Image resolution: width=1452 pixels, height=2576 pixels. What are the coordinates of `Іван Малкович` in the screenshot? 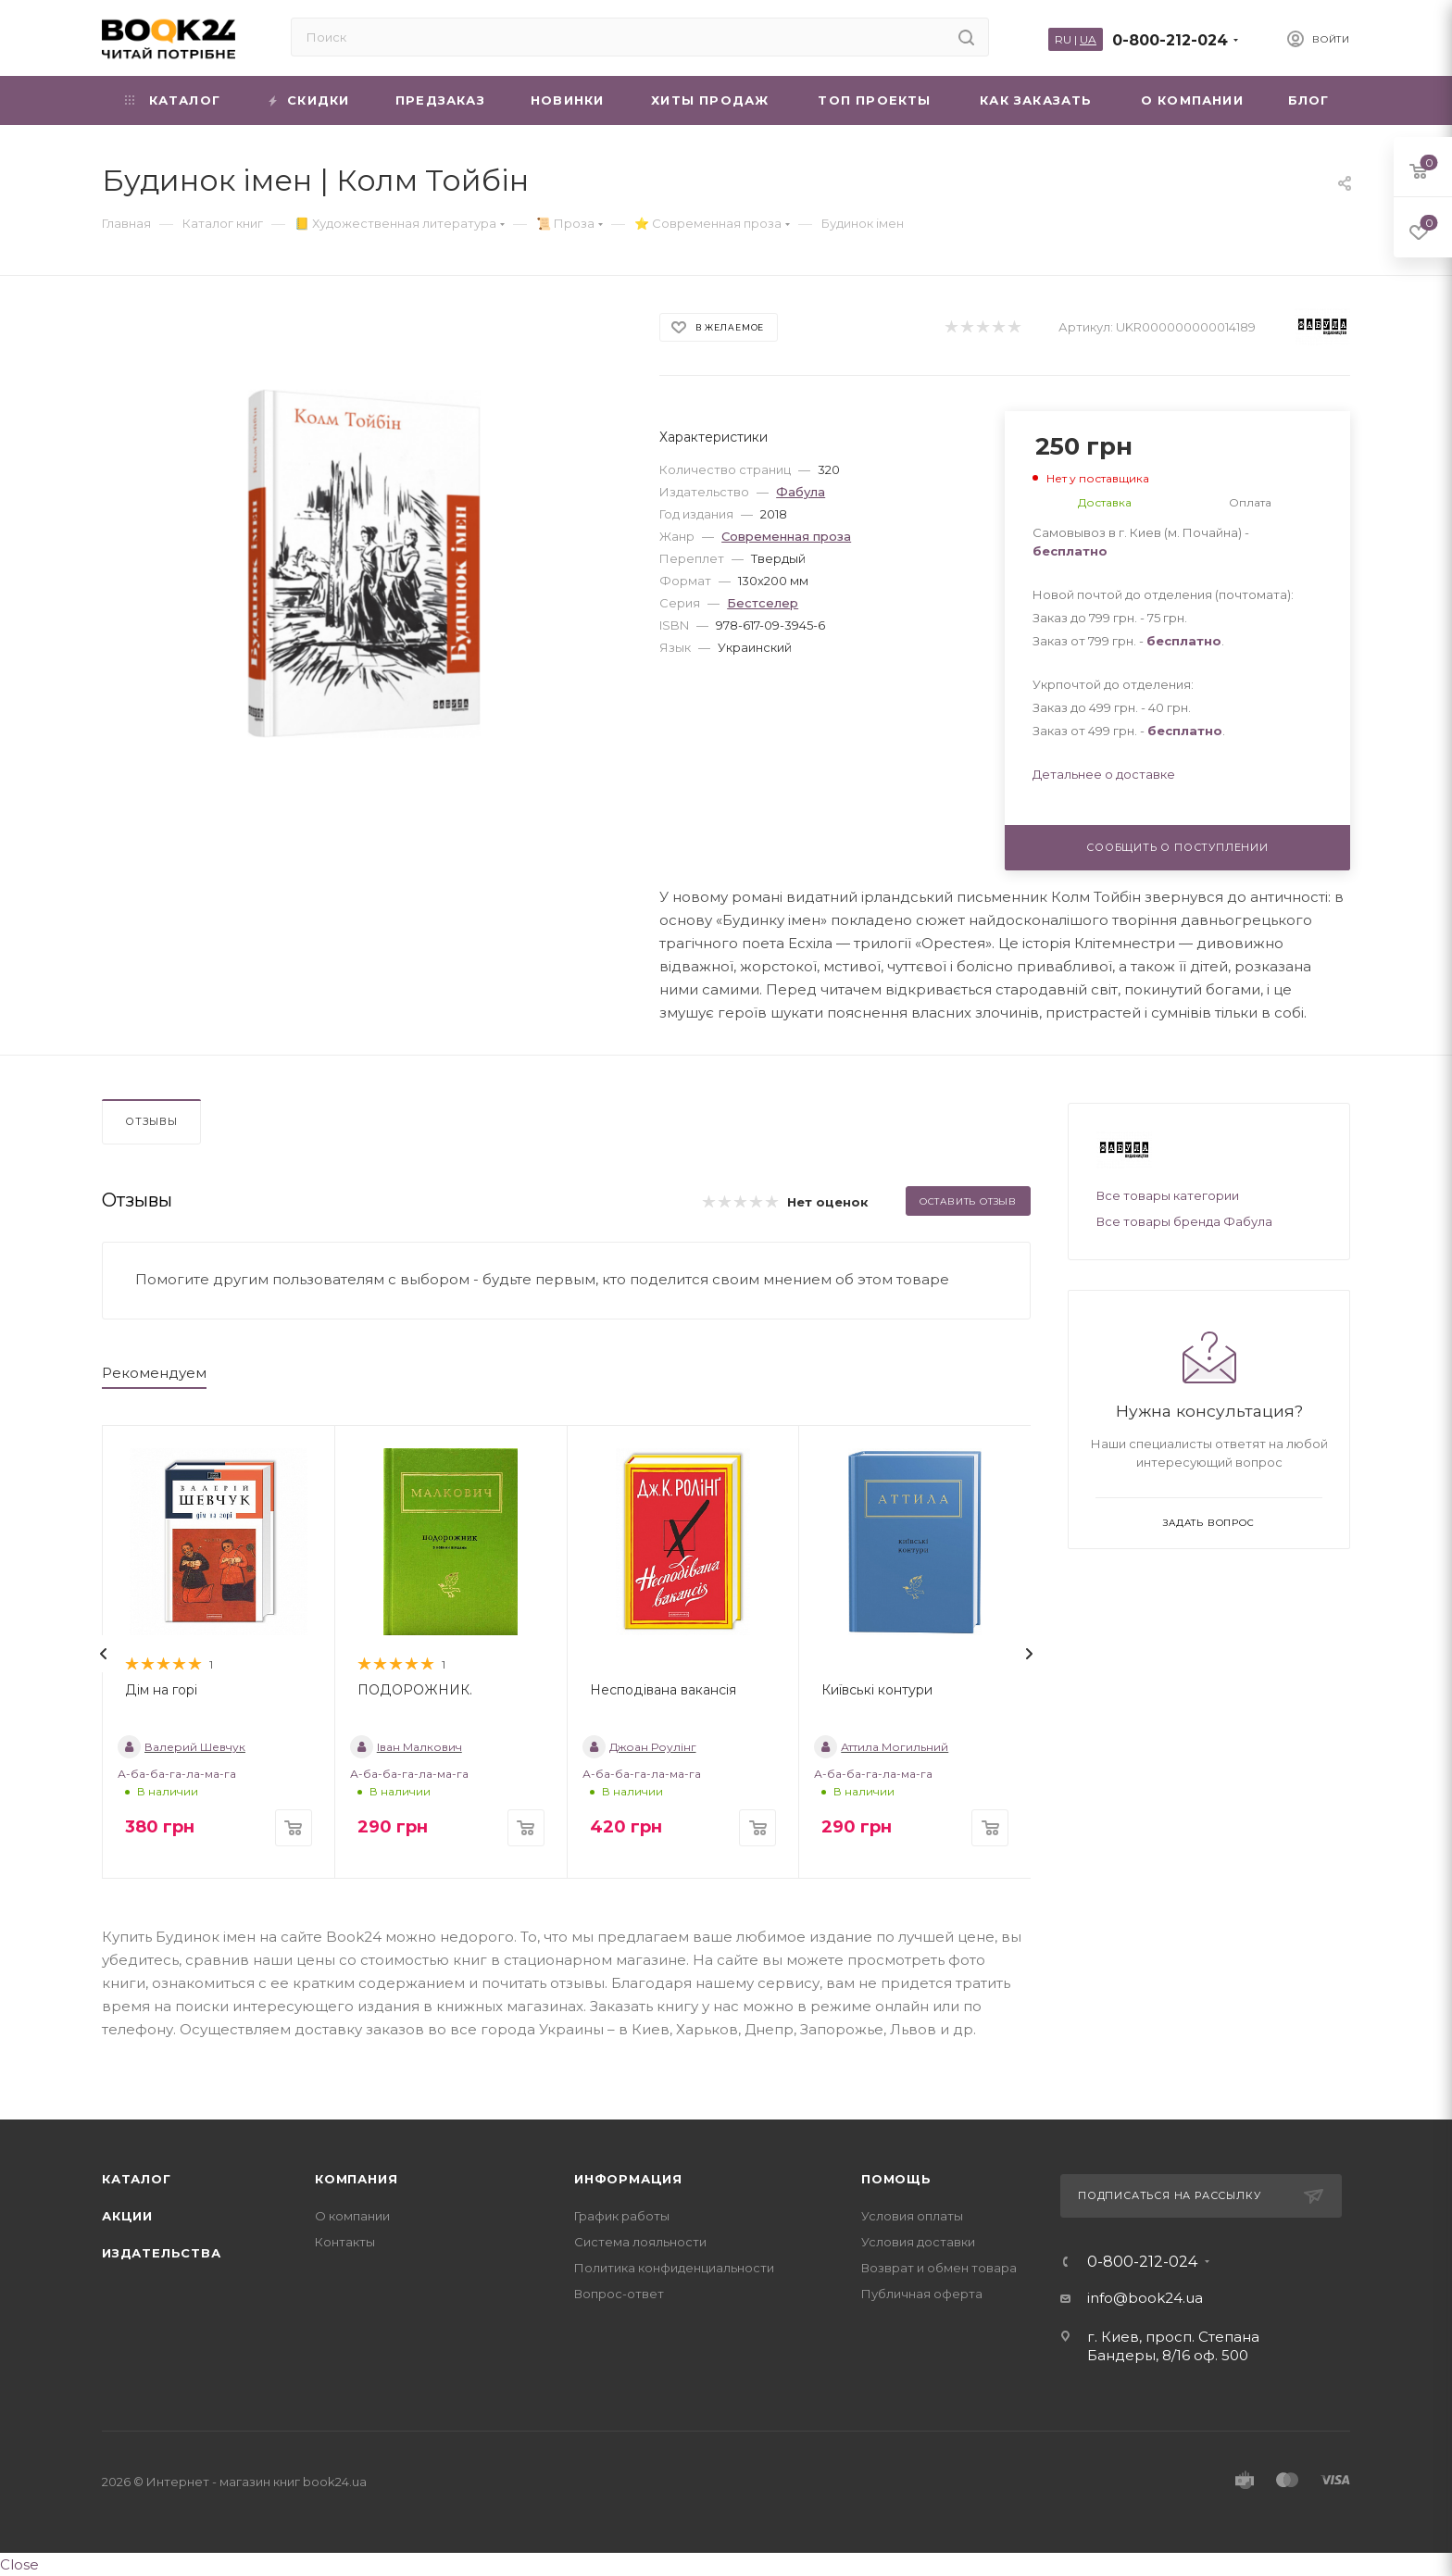 It's located at (406, 1747).